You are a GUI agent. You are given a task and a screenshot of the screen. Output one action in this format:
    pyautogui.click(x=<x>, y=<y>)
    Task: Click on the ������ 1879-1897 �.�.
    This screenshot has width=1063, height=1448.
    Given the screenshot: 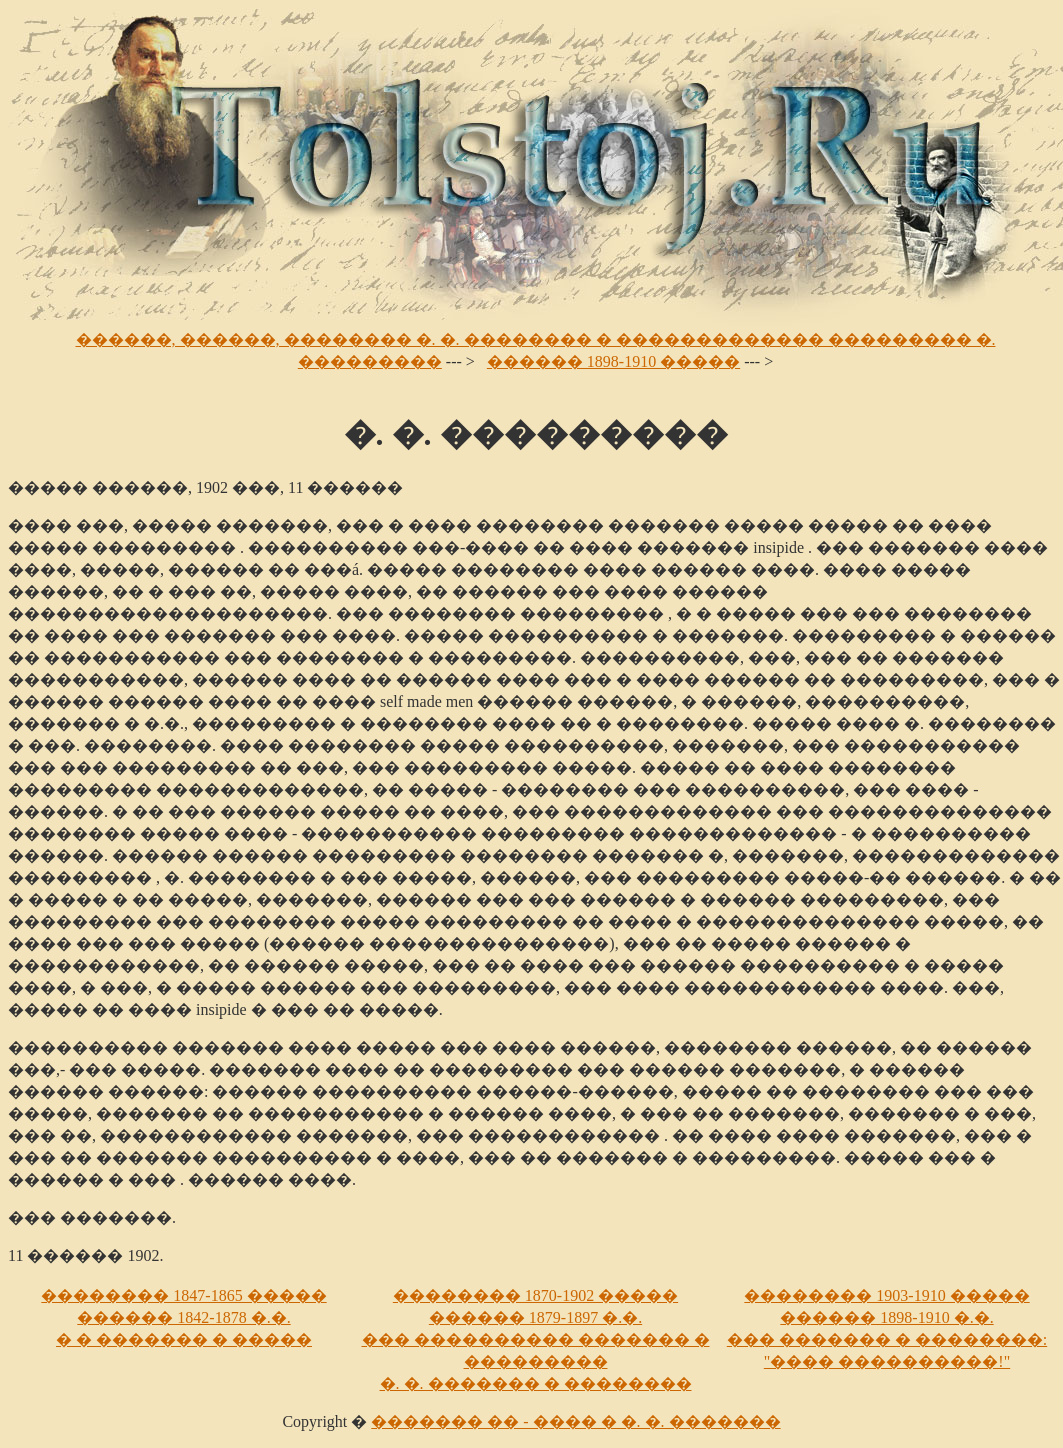 What is the action you would take?
    pyautogui.click(x=535, y=1317)
    